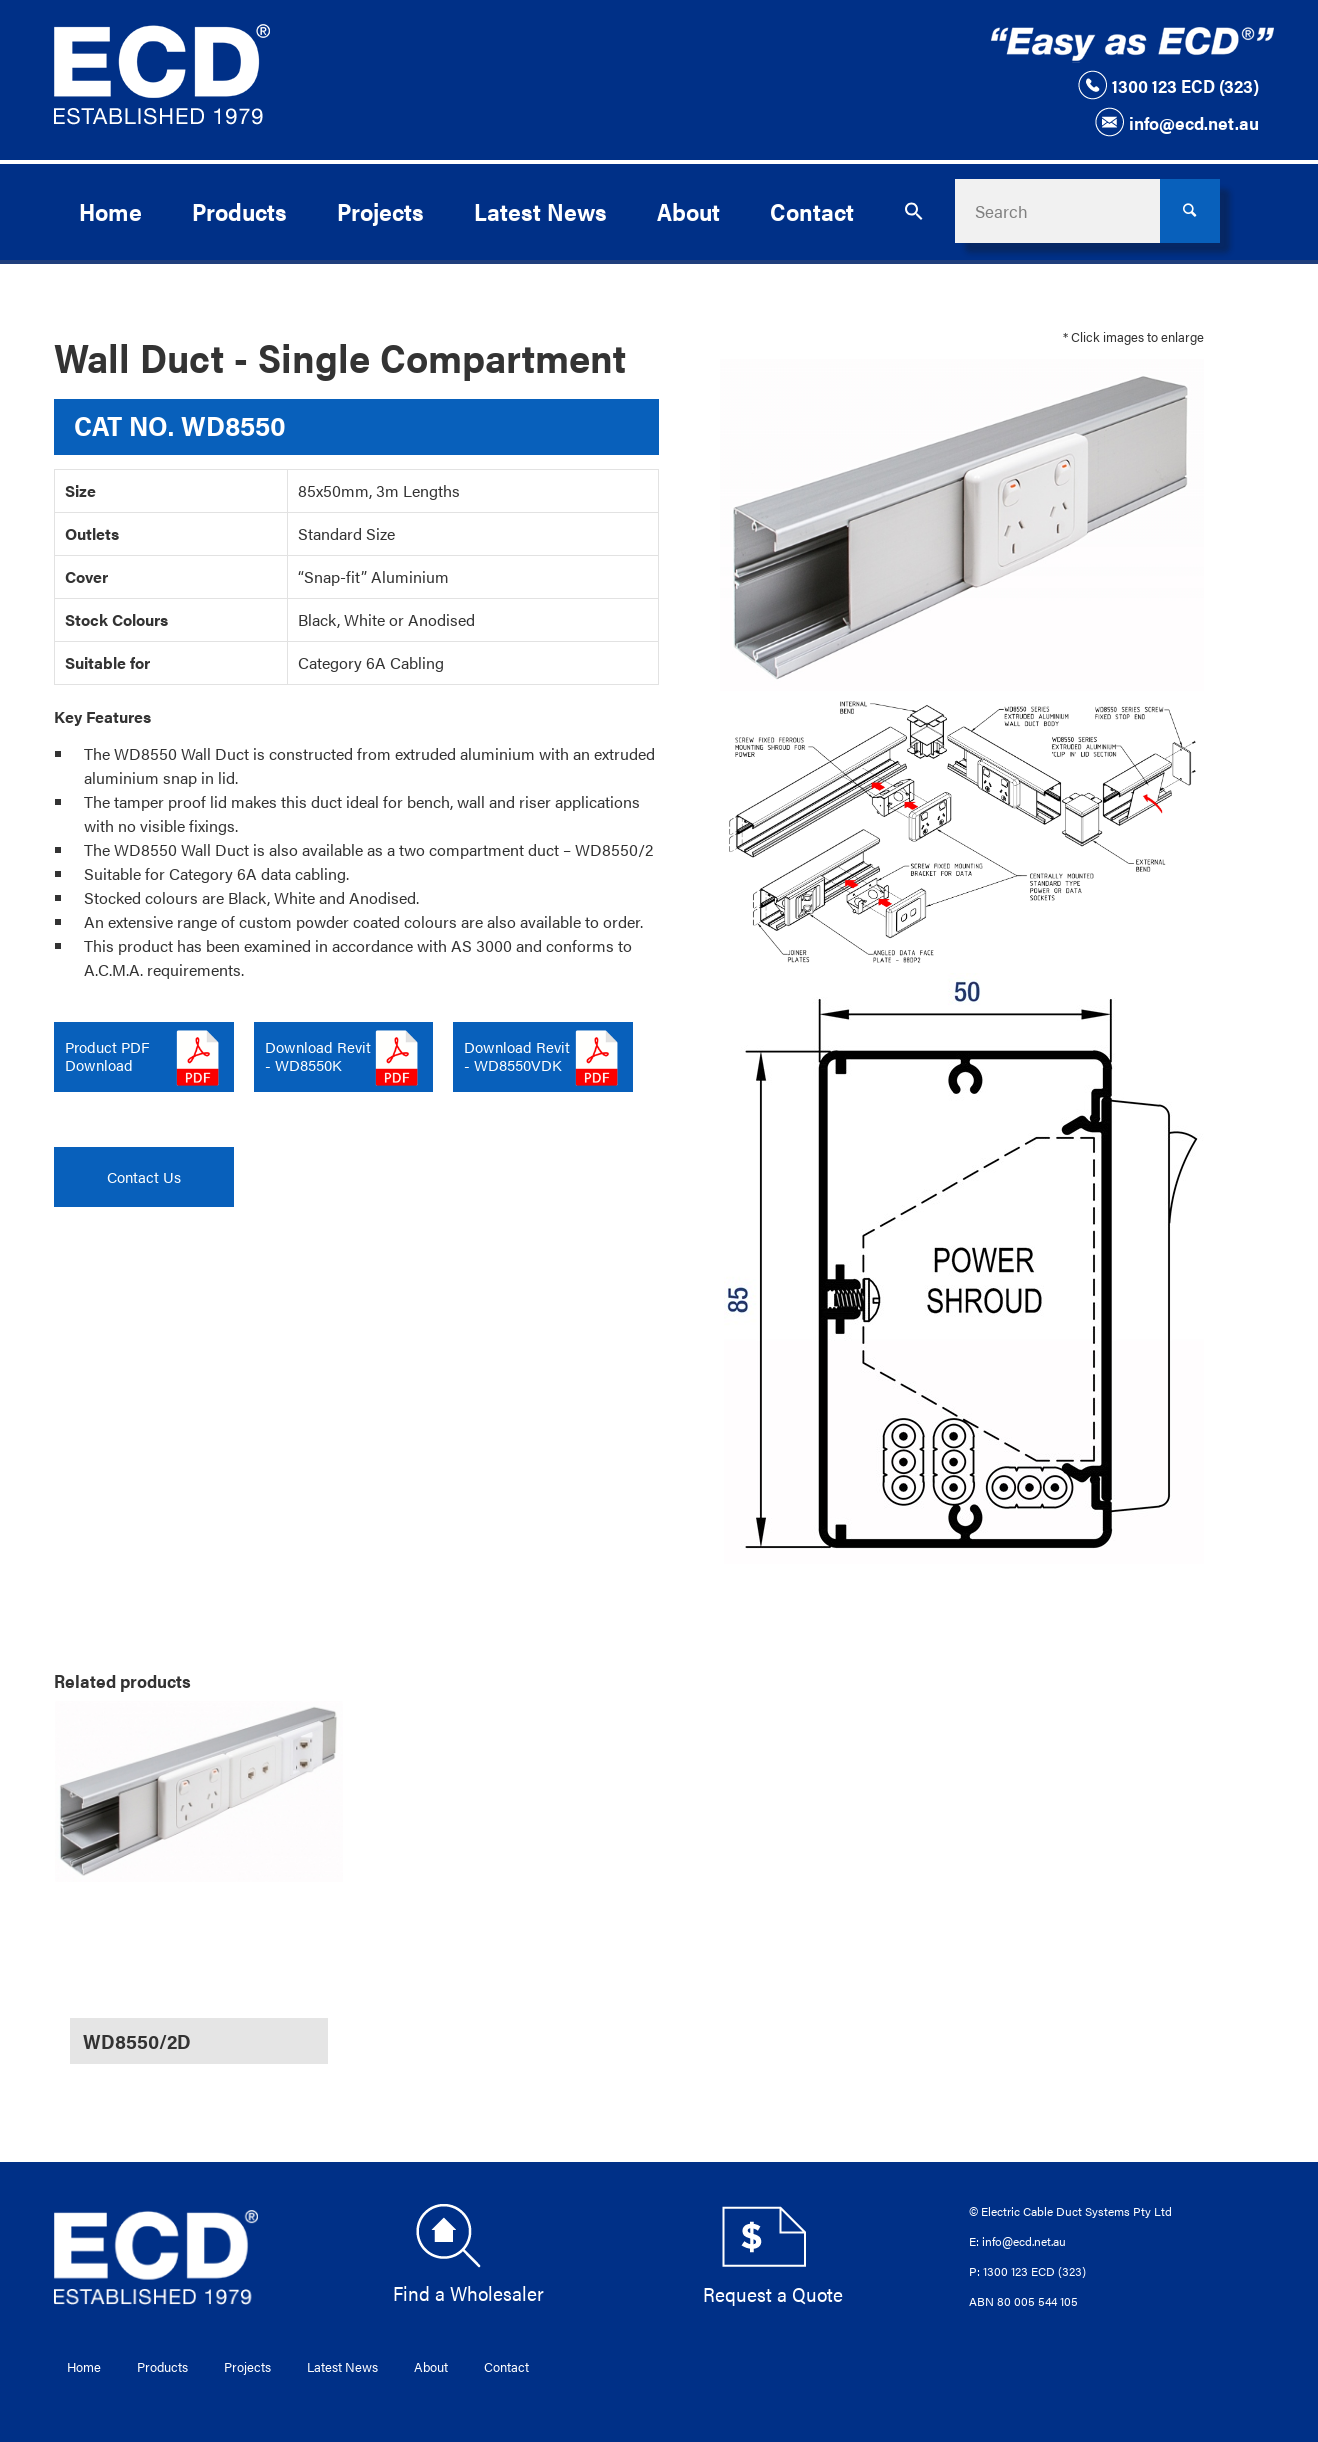  What do you see at coordinates (318, 1055) in the screenshot?
I see `Download Revit - WD8550K` at bounding box center [318, 1055].